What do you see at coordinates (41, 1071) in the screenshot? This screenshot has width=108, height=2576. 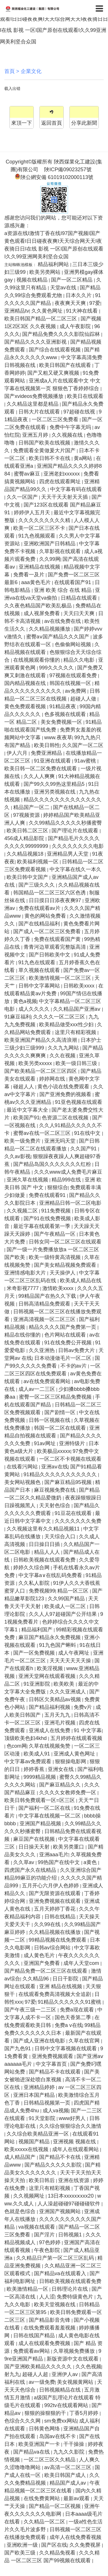 I see `国产欧美精品一区二区三区四区` at bounding box center [41, 1071].